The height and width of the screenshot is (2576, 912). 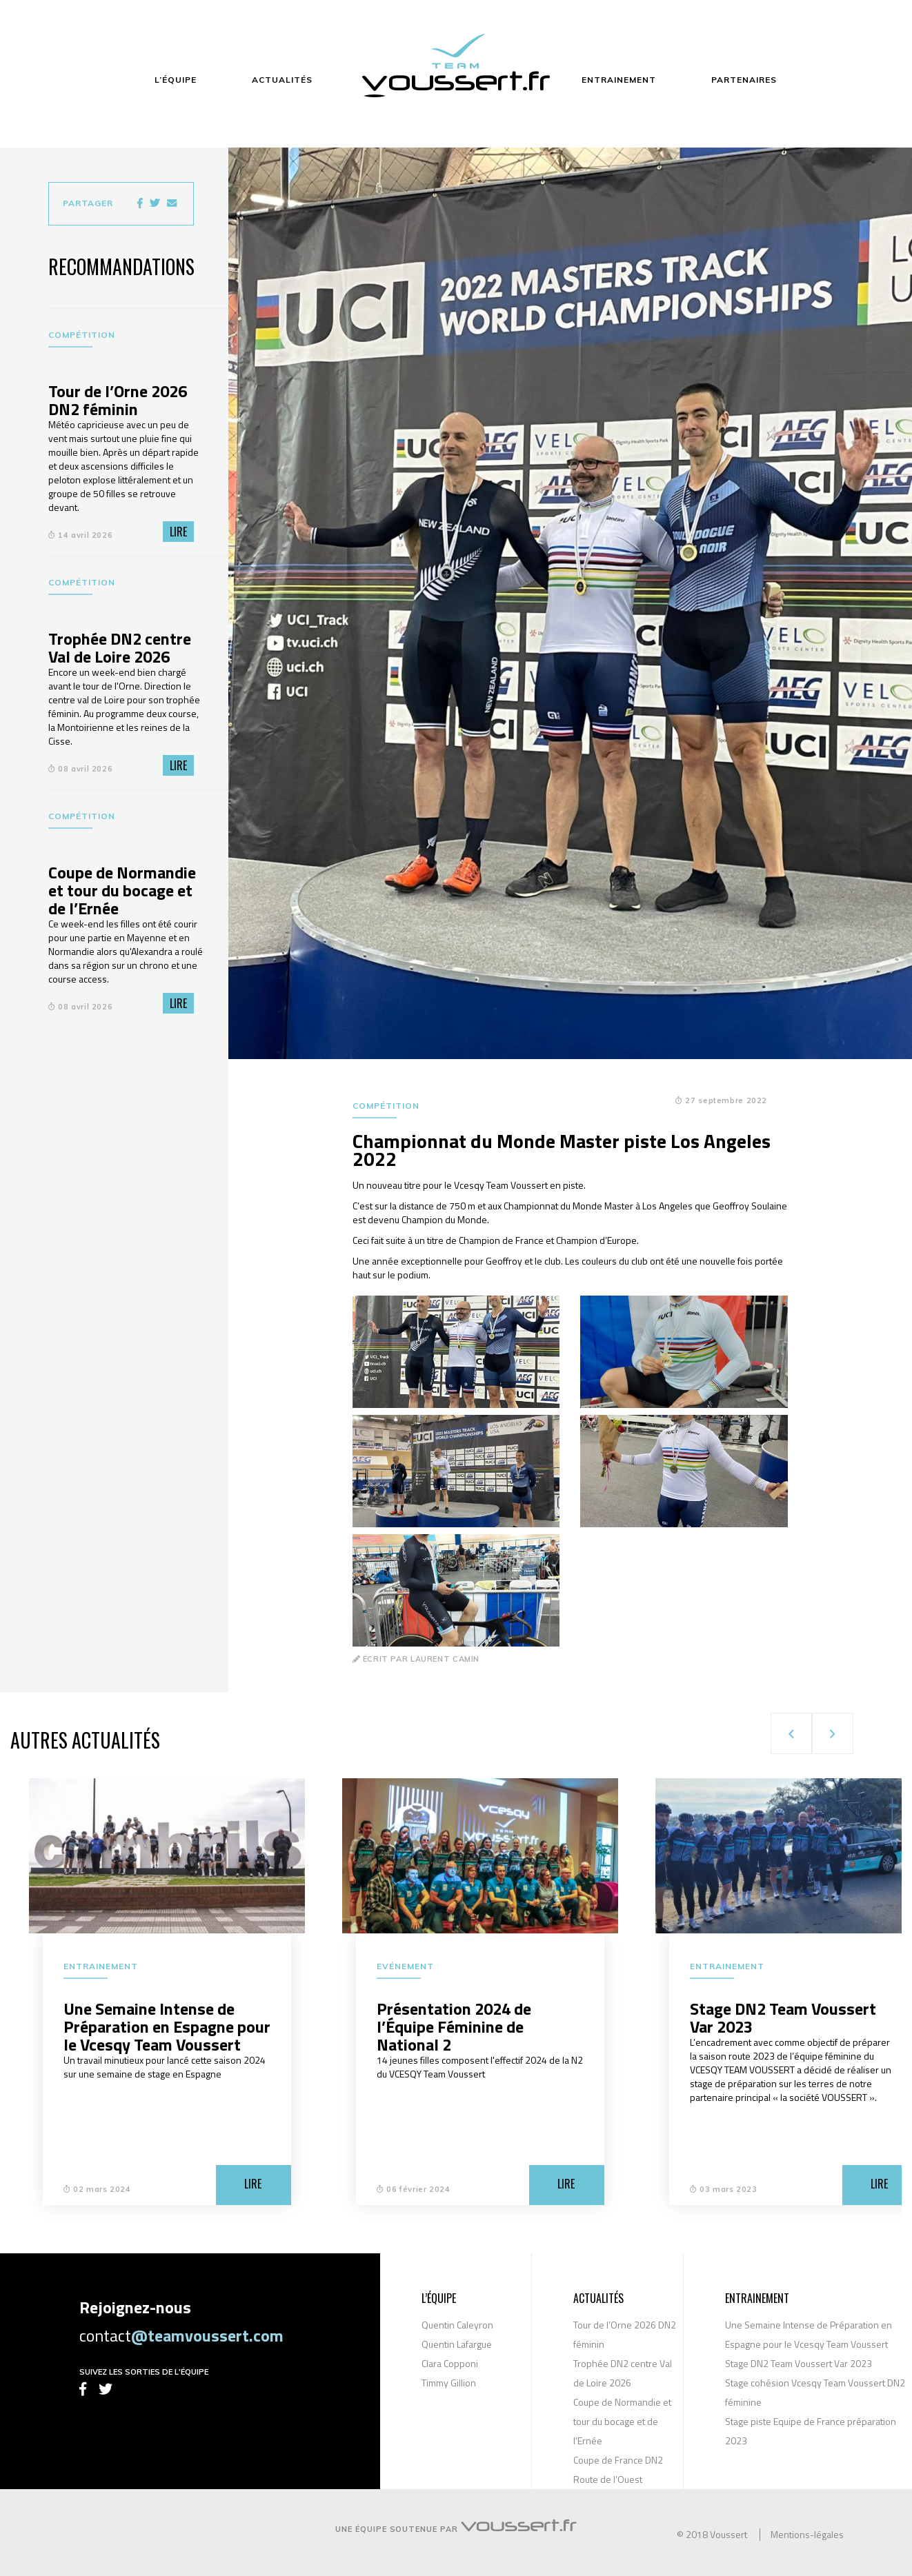 I want to click on Evénement, so click(x=405, y=1966).